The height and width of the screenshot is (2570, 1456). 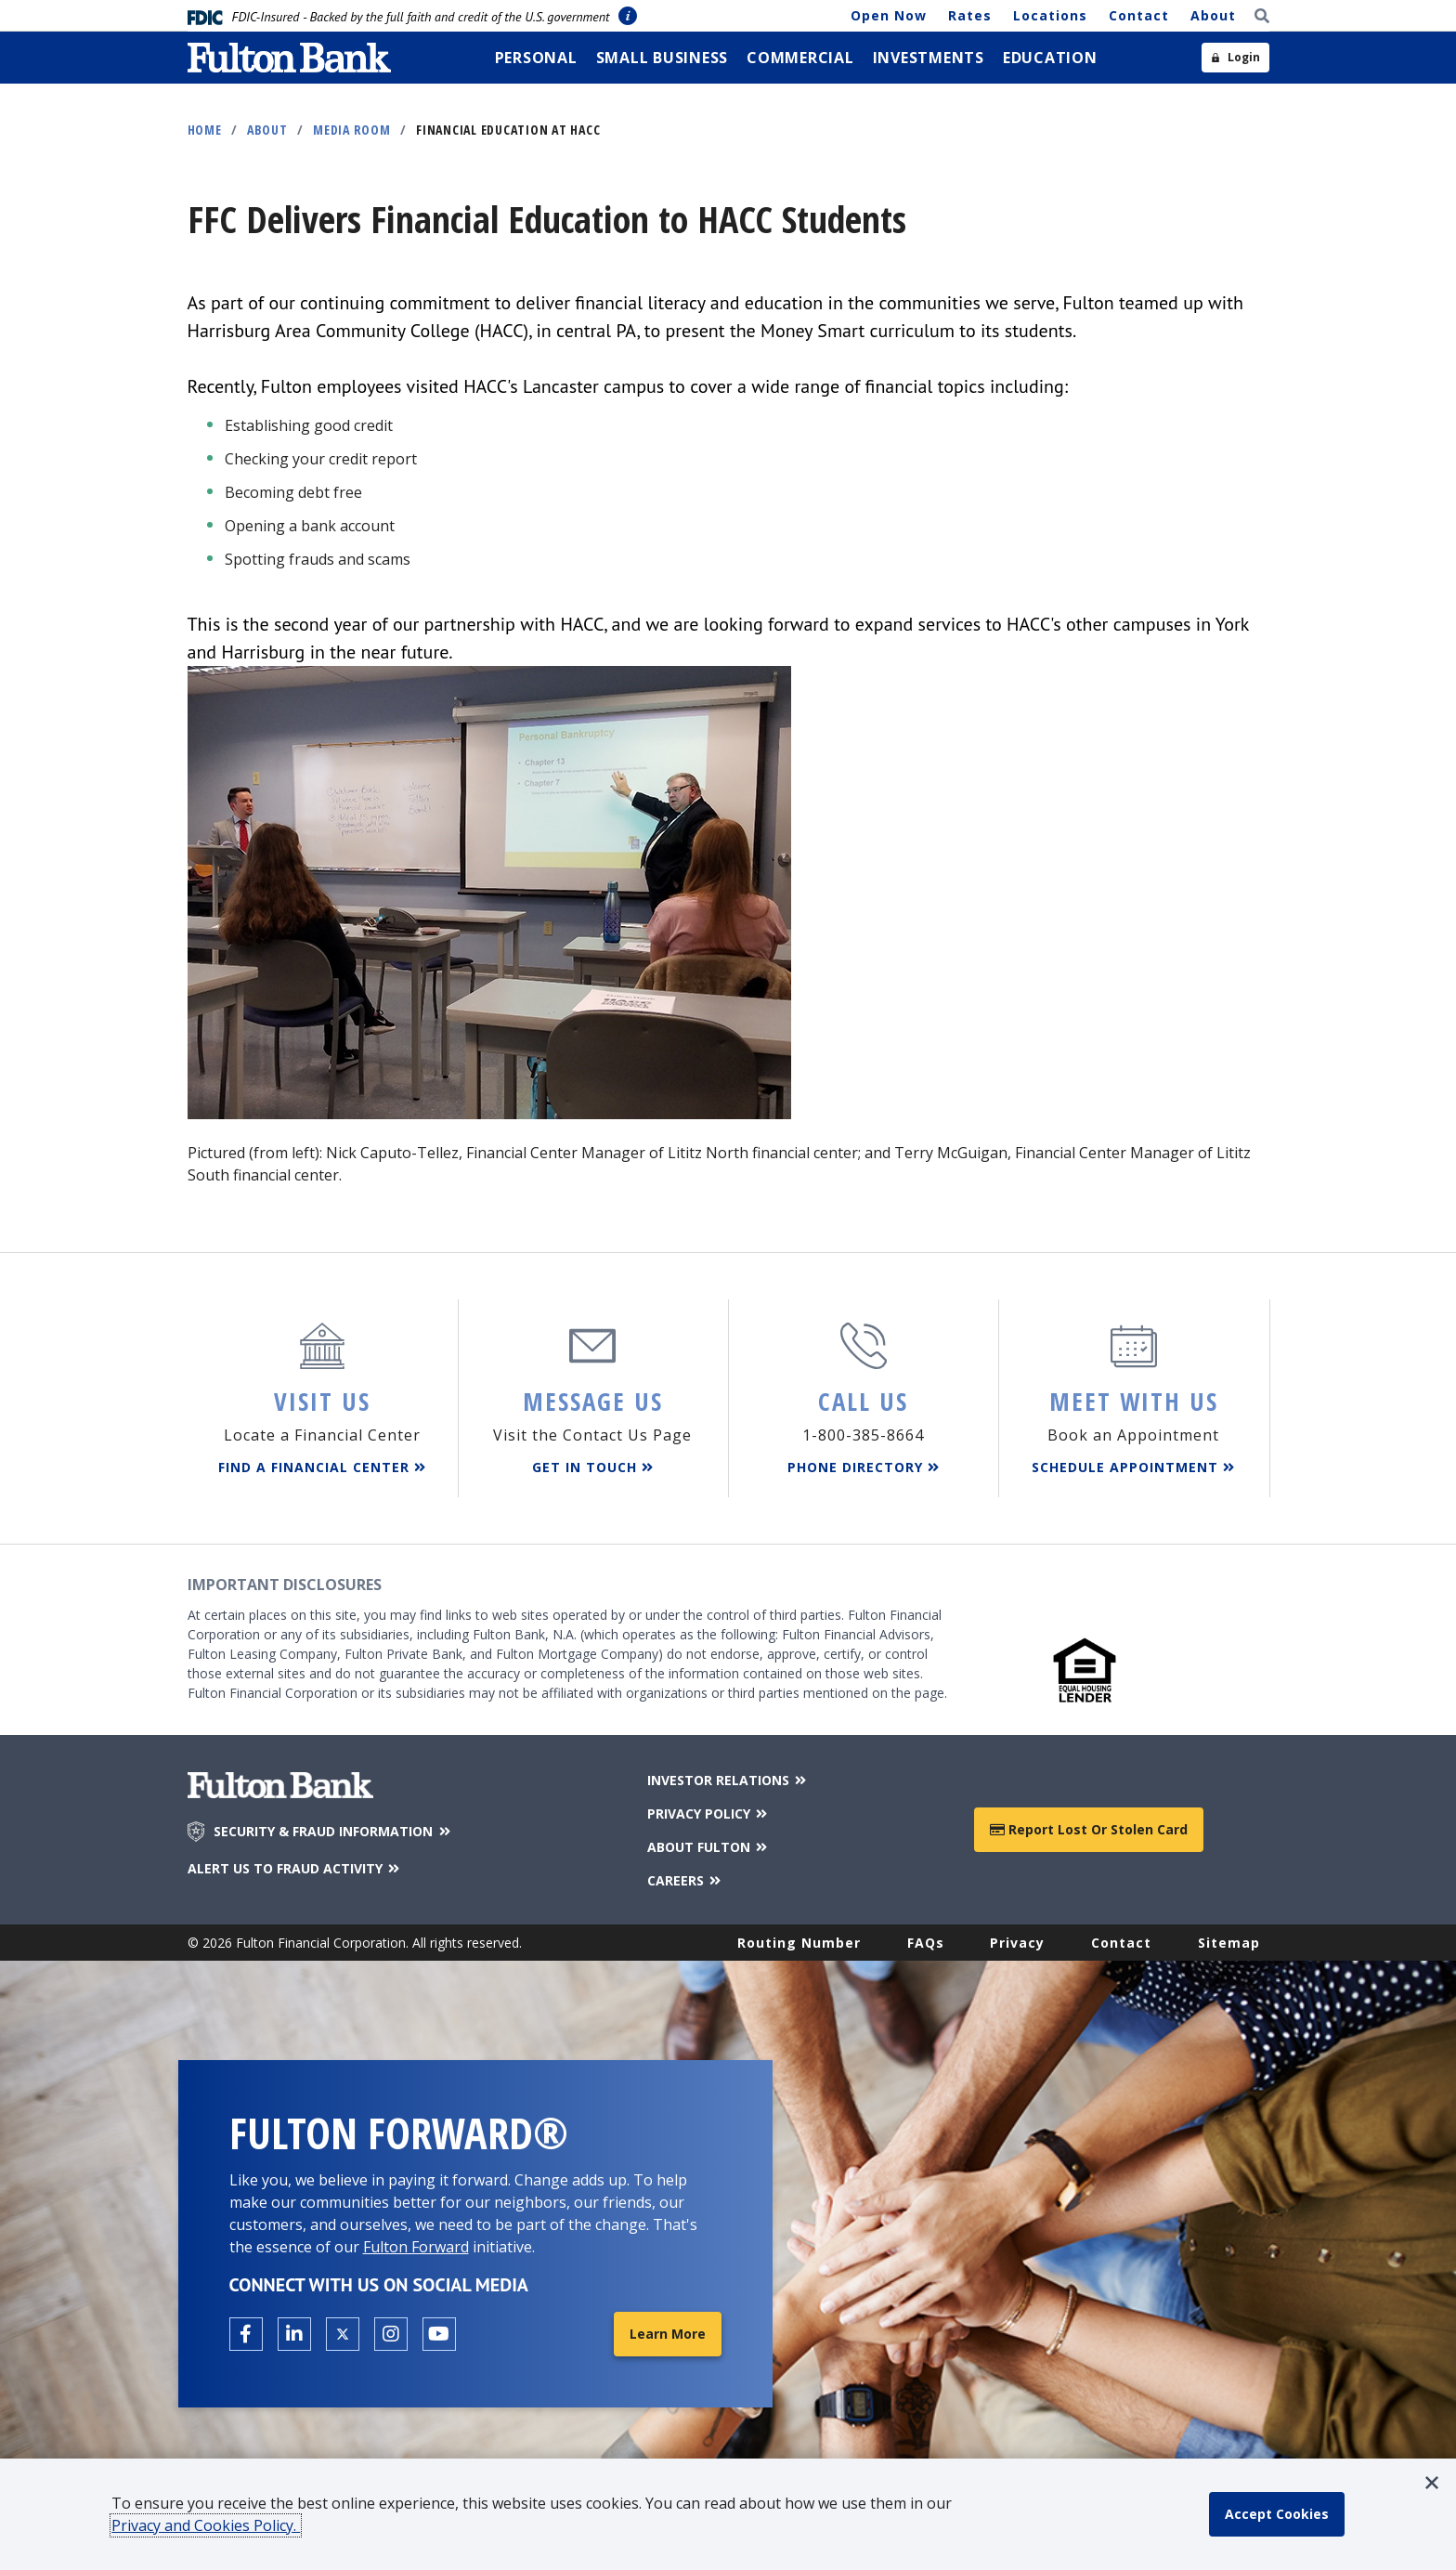 What do you see at coordinates (333, 1831) in the screenshot?
I see `SECURITY & FRAUD INFORMATION [Security & Fraud Information]` at bounding box center [333, 1831].